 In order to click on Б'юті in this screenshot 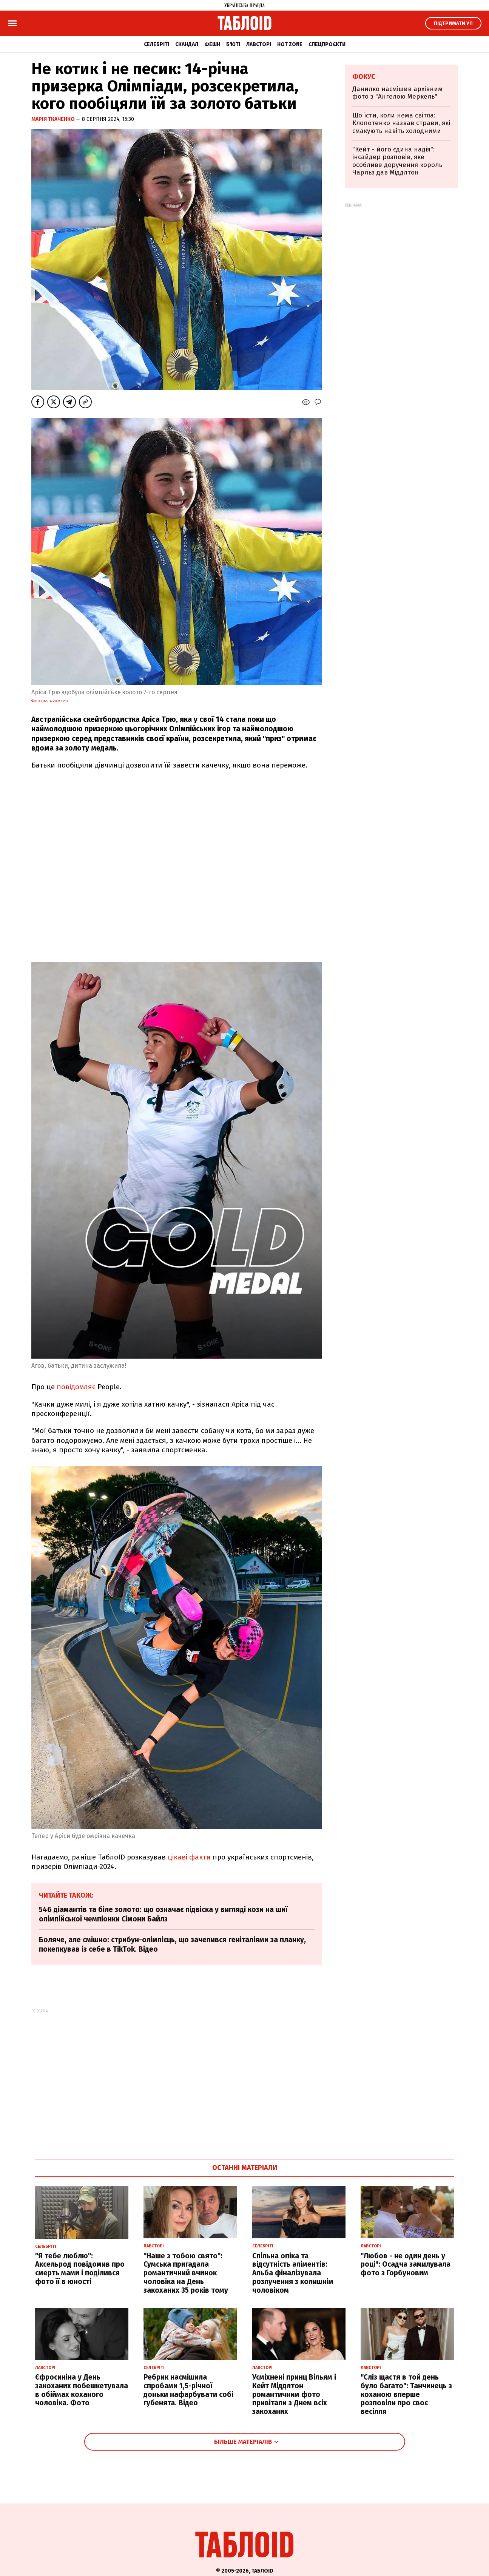, I will do `click(233, 44)`.